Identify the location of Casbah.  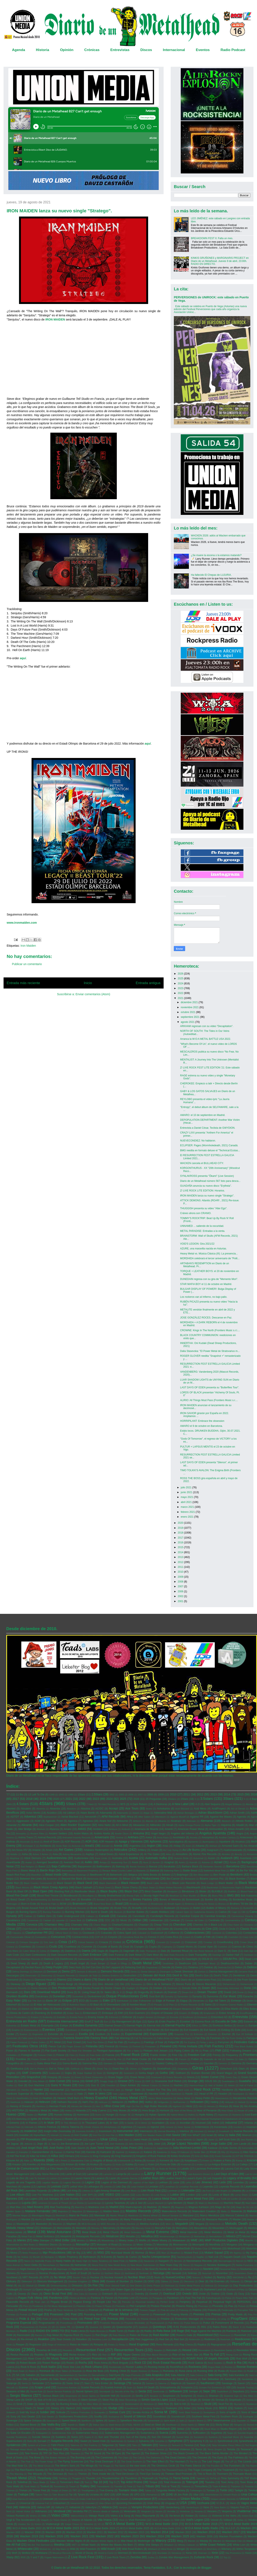
(47, 1920).